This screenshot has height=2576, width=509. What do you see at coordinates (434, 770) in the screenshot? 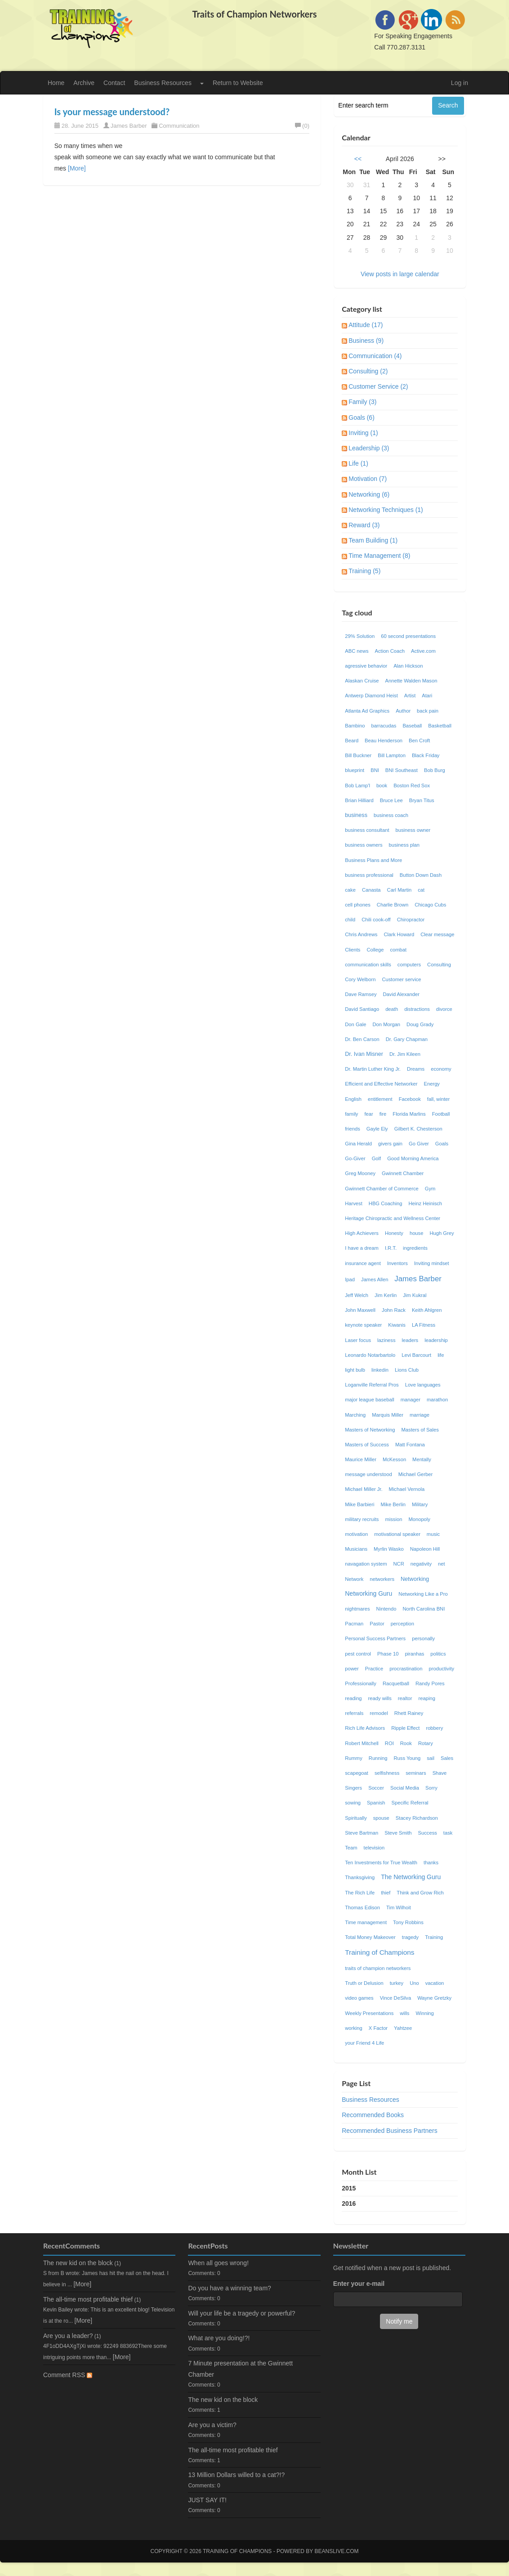
I see `Bob Burg` at bounding box center [434, 770].